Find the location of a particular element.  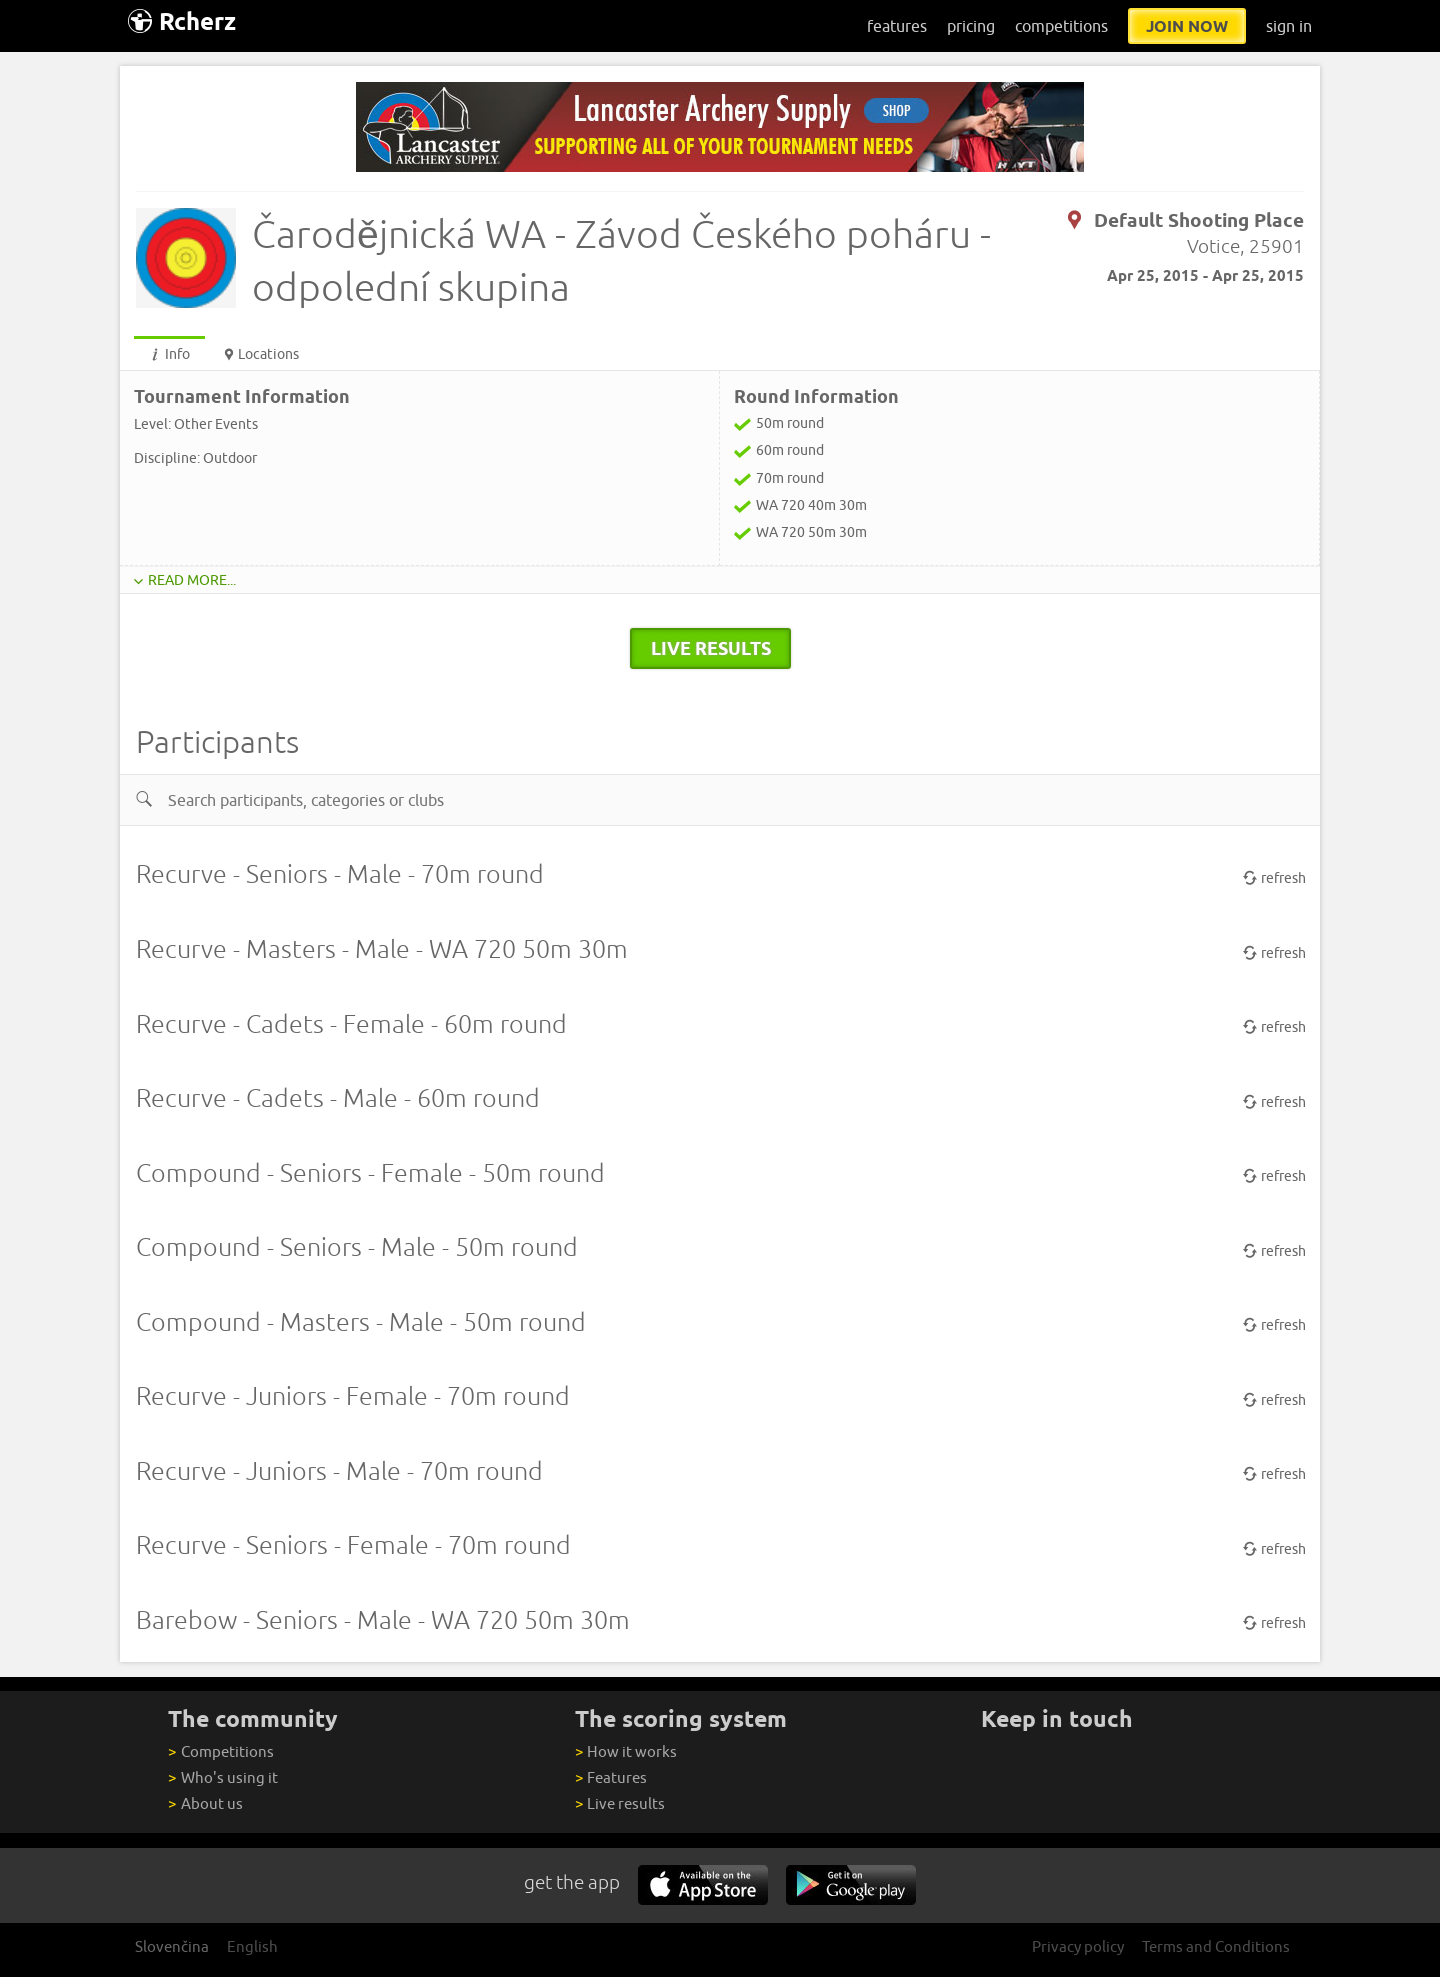

features is located at coordinates (897, 26).